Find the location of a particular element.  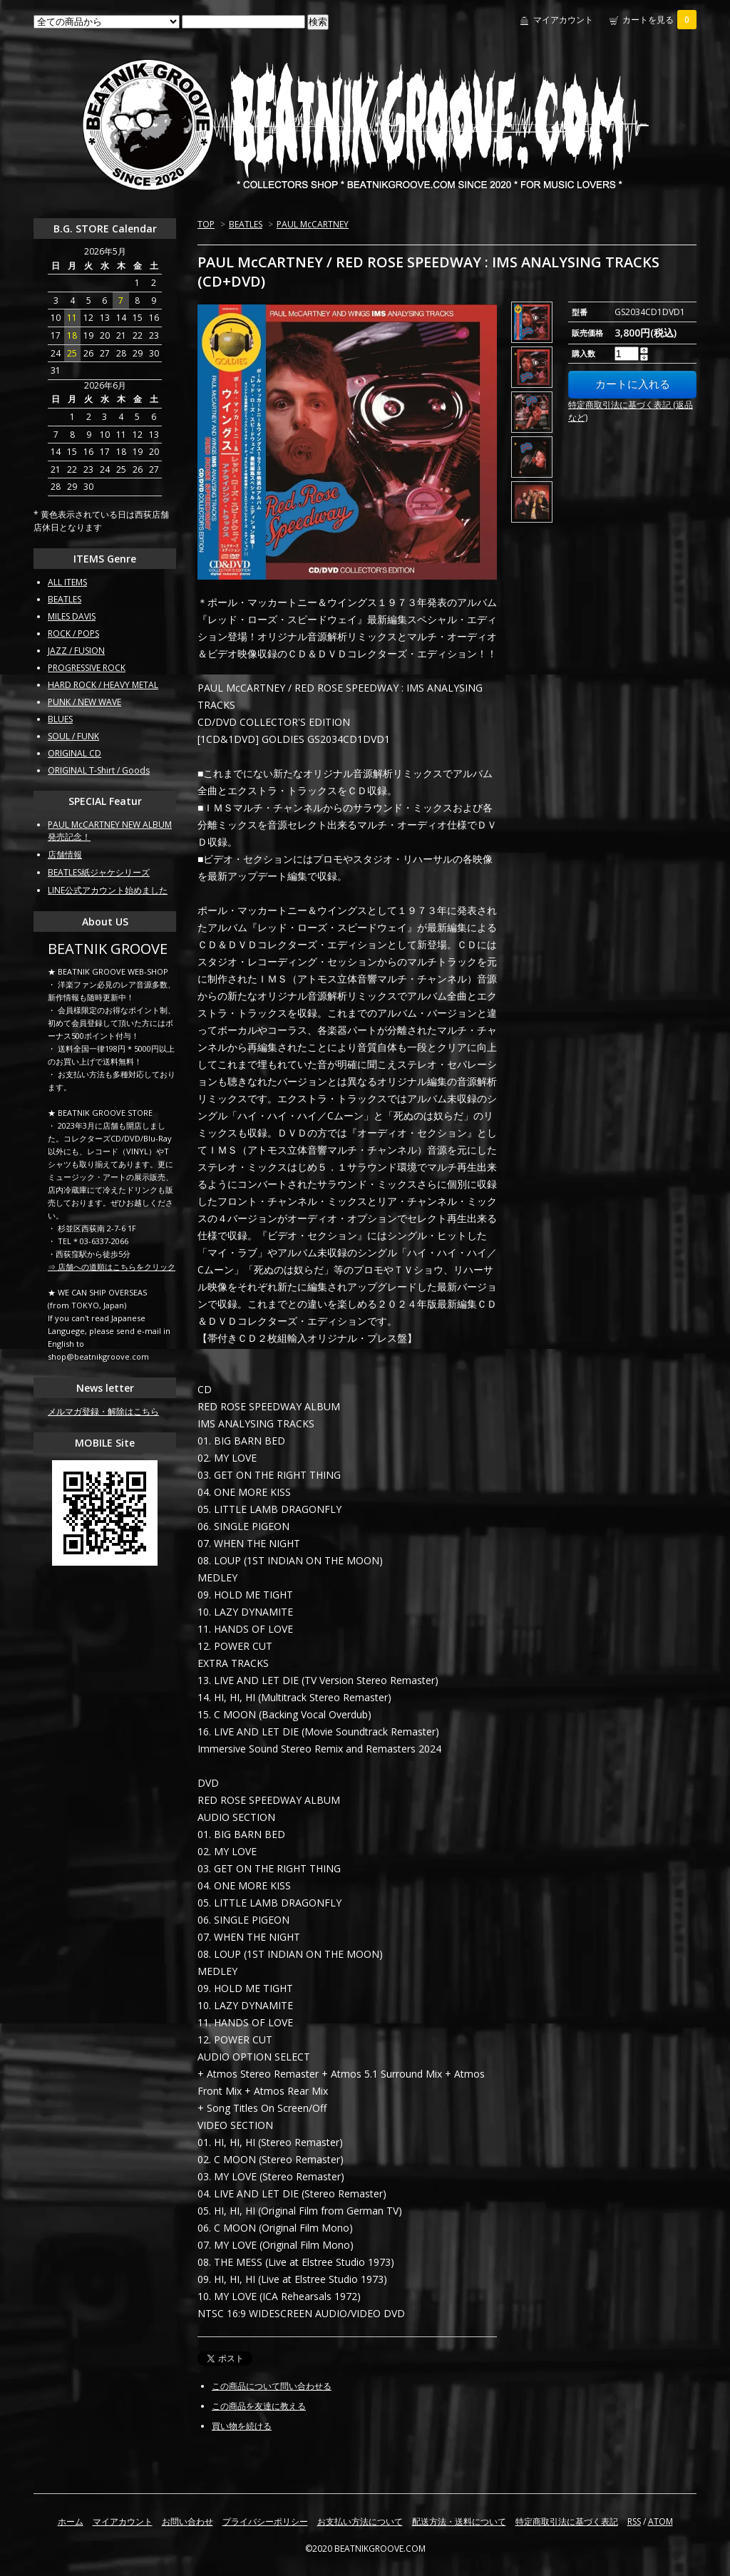

TOP is located at coordinates (206, 224).